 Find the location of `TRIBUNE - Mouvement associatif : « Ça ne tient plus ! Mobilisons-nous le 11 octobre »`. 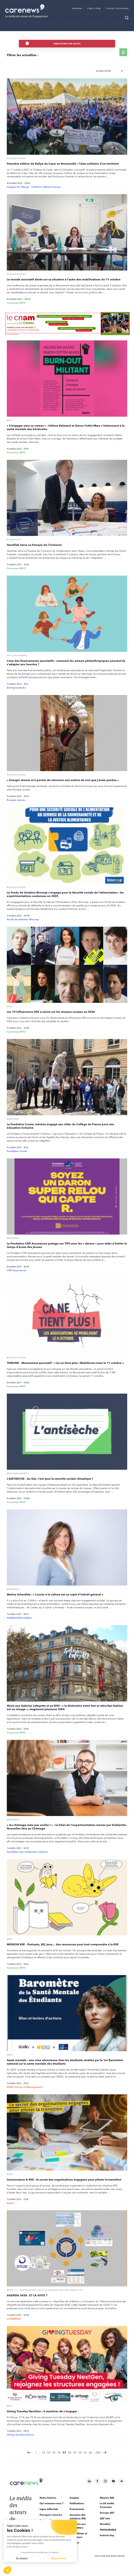

TRIBUNE - Mouvement associatif : « Ça ne tient plus ! Mobilisons-nous le 11 octobre » is located at coordinates (65, 1363).